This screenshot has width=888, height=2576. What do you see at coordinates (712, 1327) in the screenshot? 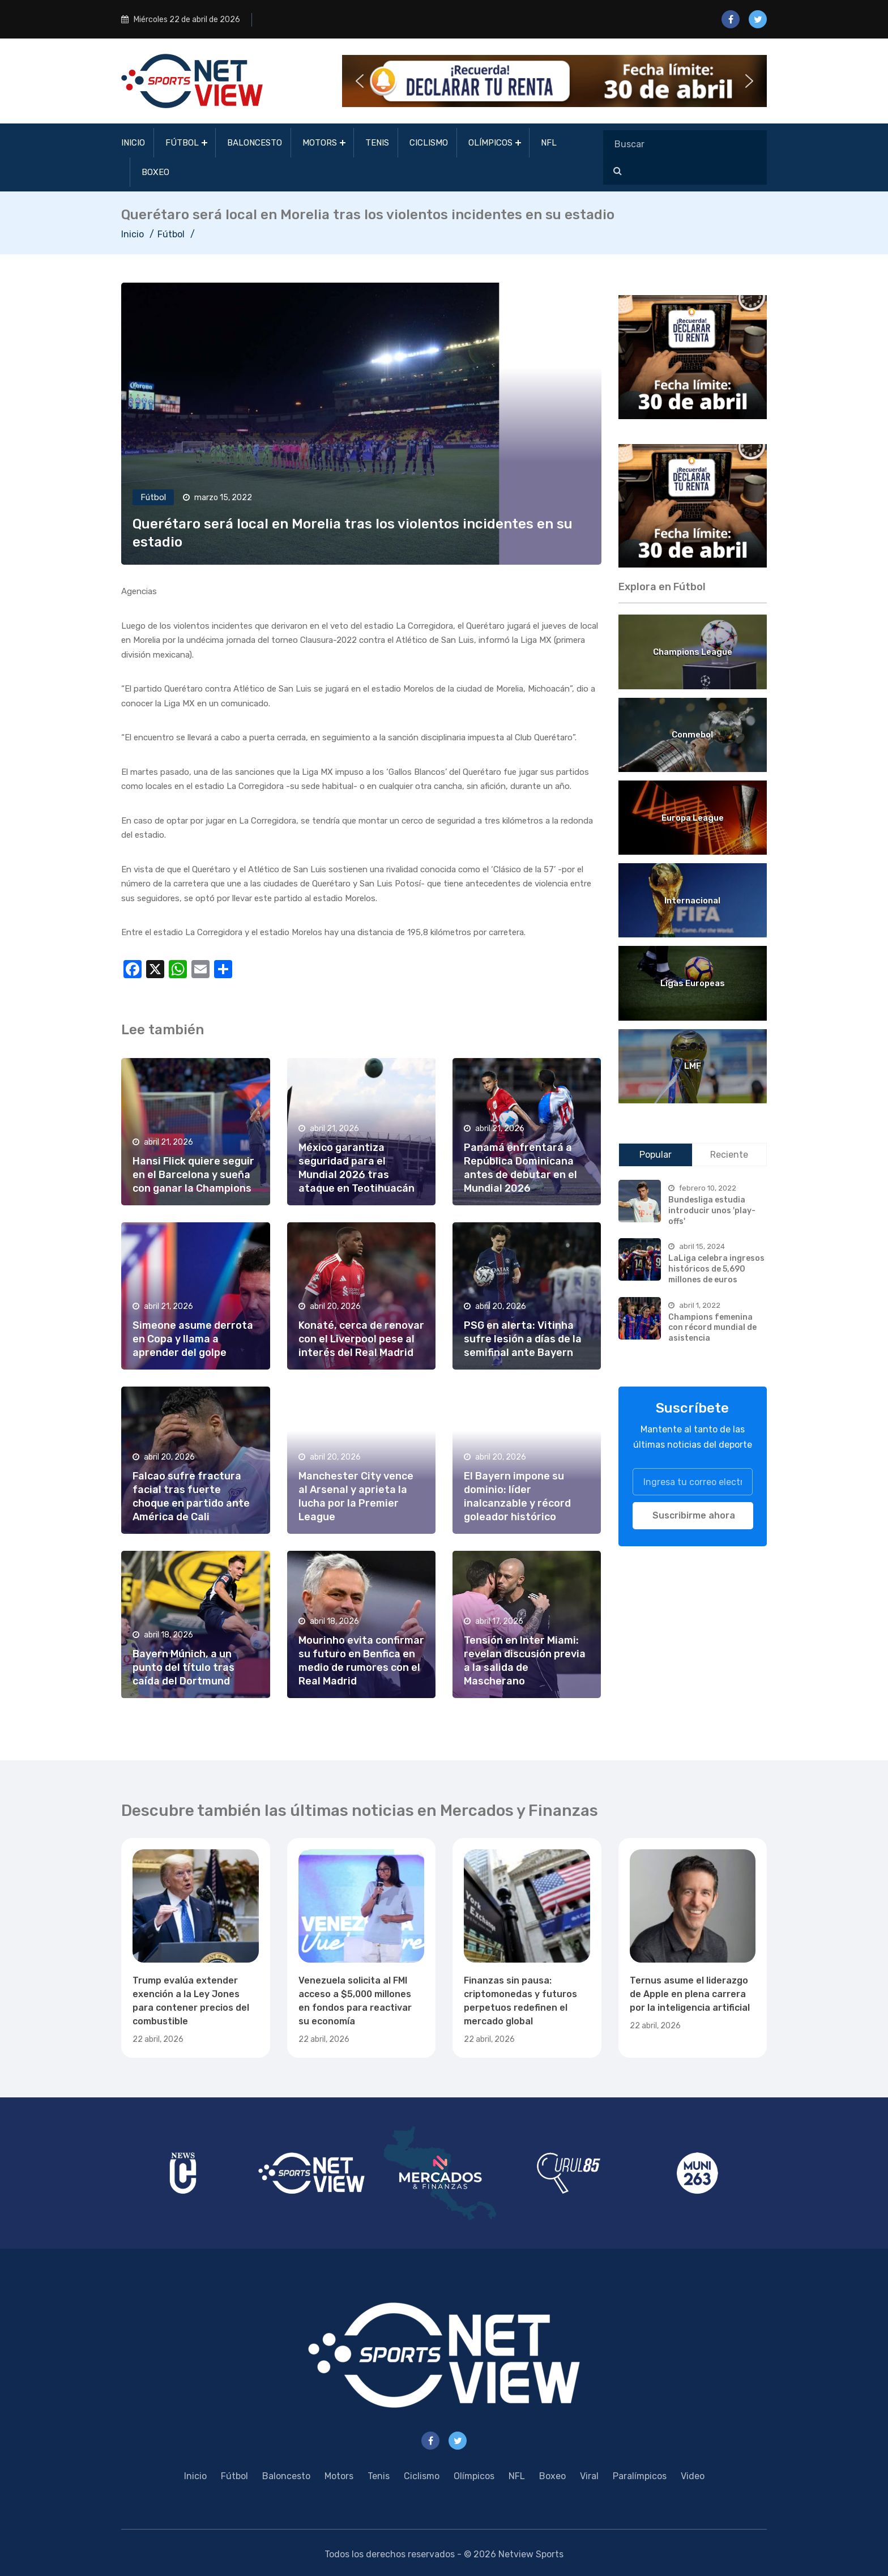
I see `Champions femenina con récord mundial de asistencia` at bounding box center [712, 1327].